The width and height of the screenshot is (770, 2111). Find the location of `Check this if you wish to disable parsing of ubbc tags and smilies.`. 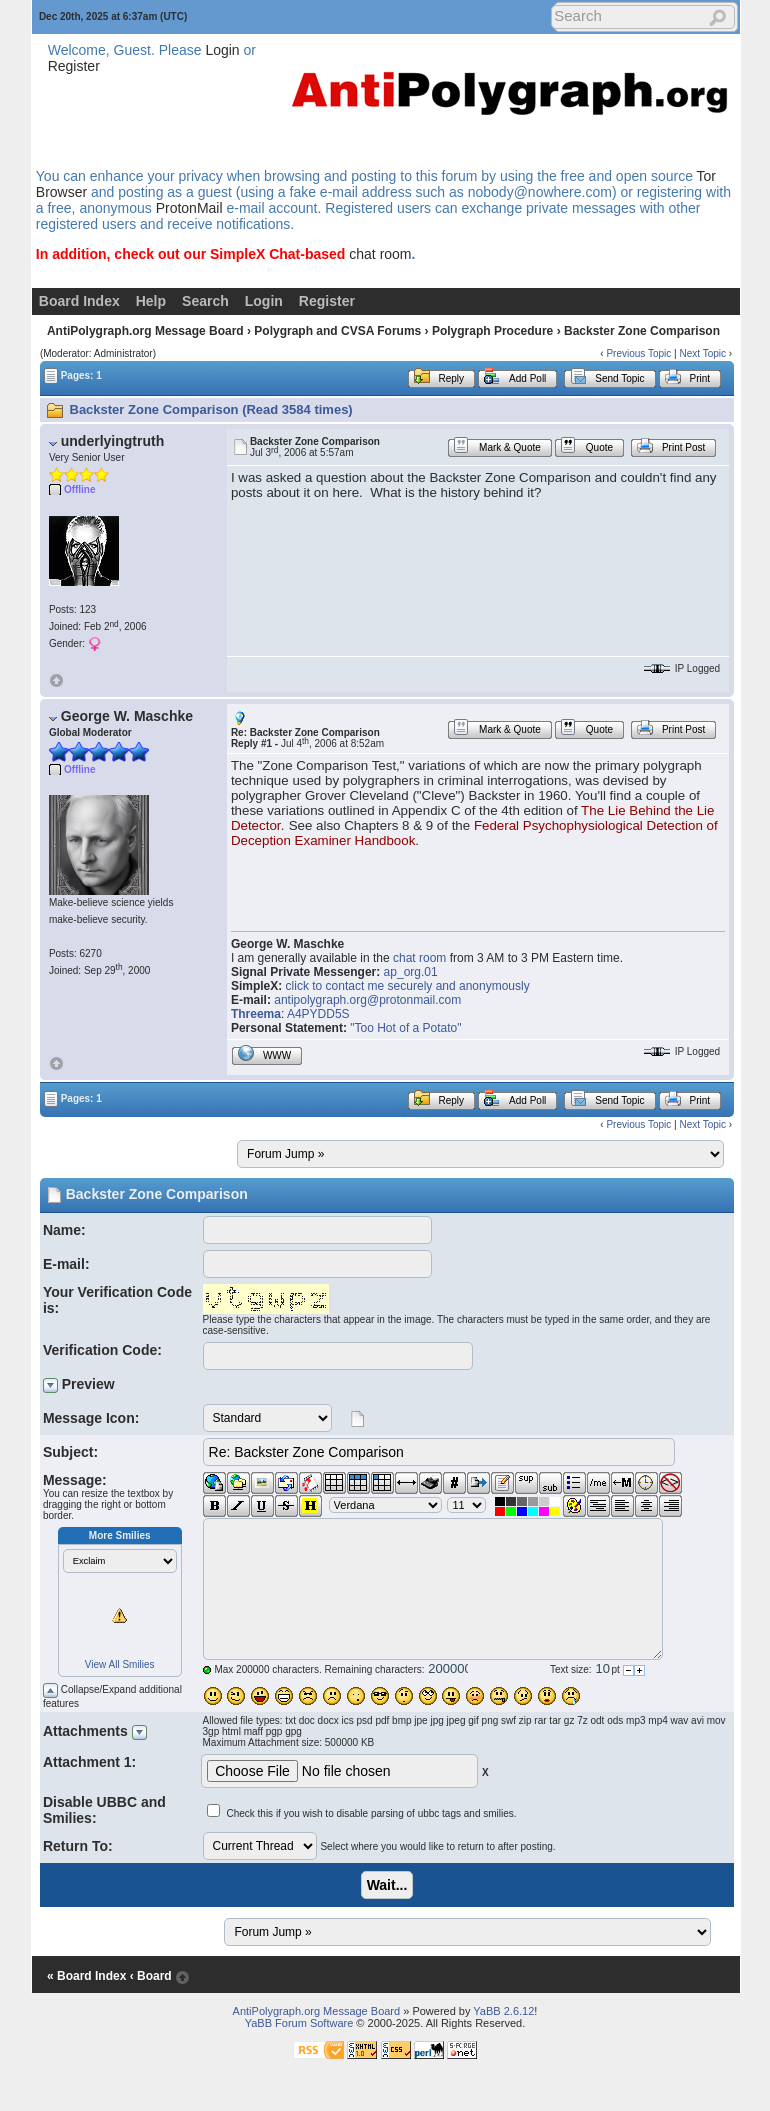

Check this if you wish to disable parsing of ubbc tags and smilies. is located at coordinates (371, 1813).